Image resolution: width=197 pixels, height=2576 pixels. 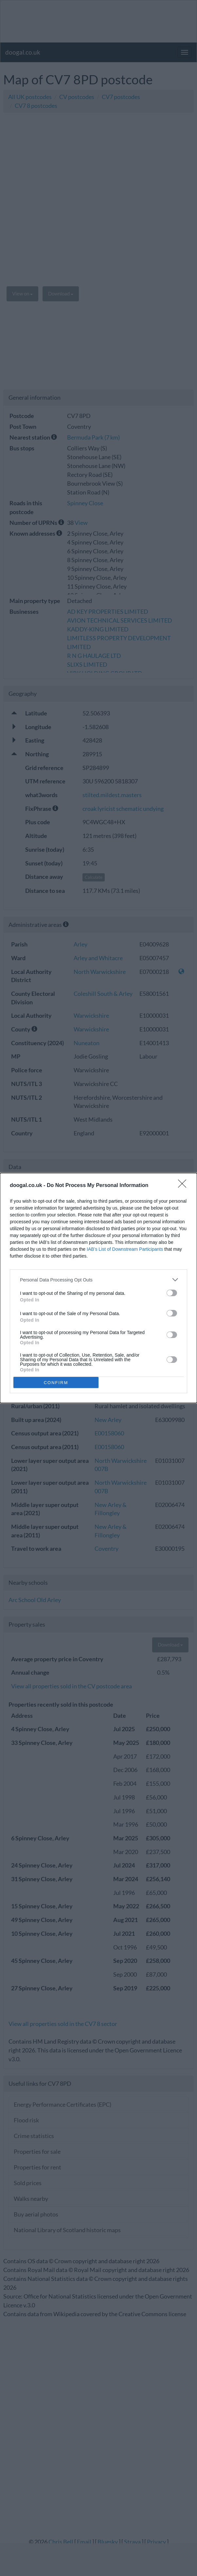 I want to click on [dialog], so click(x=98, y=1288).